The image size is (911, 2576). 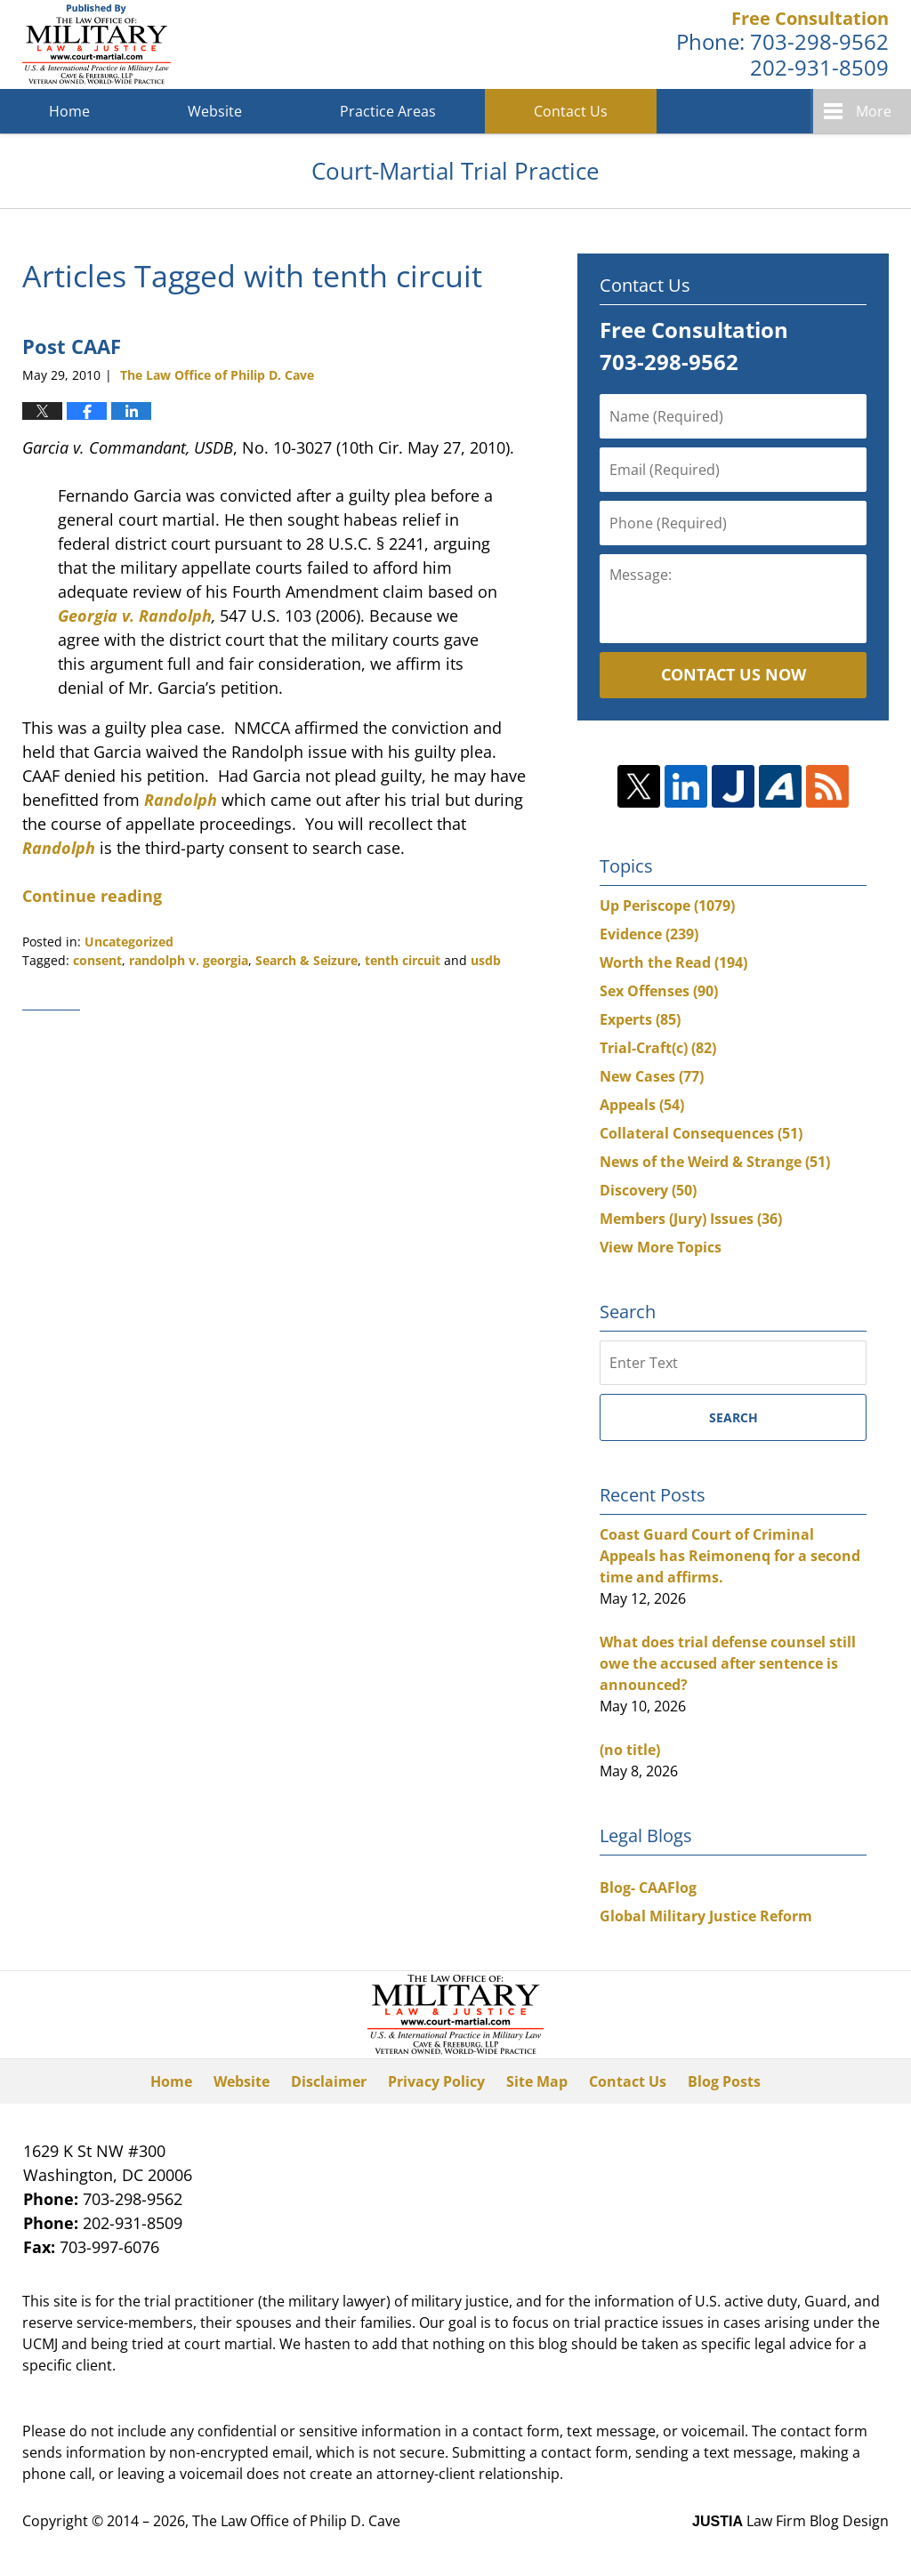 I want to click on Court-Martial Trial Practice Blog, so click(x=96, y=44).